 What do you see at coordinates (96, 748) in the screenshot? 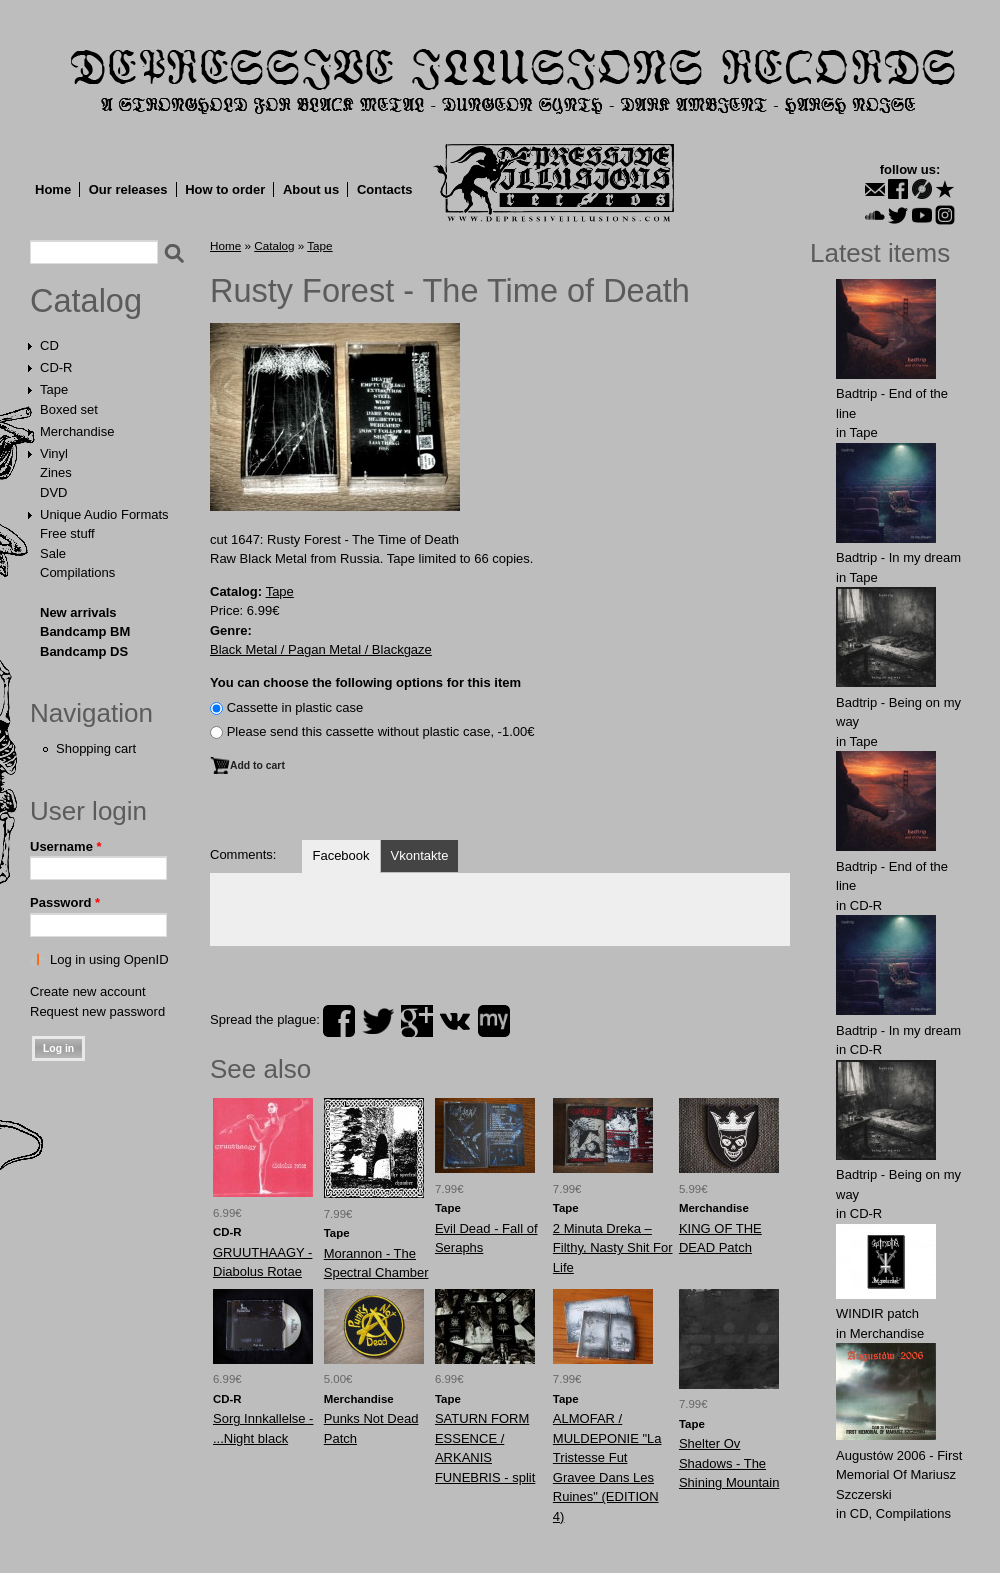
I see `Shopping cart` at bounding box center [96, 748].